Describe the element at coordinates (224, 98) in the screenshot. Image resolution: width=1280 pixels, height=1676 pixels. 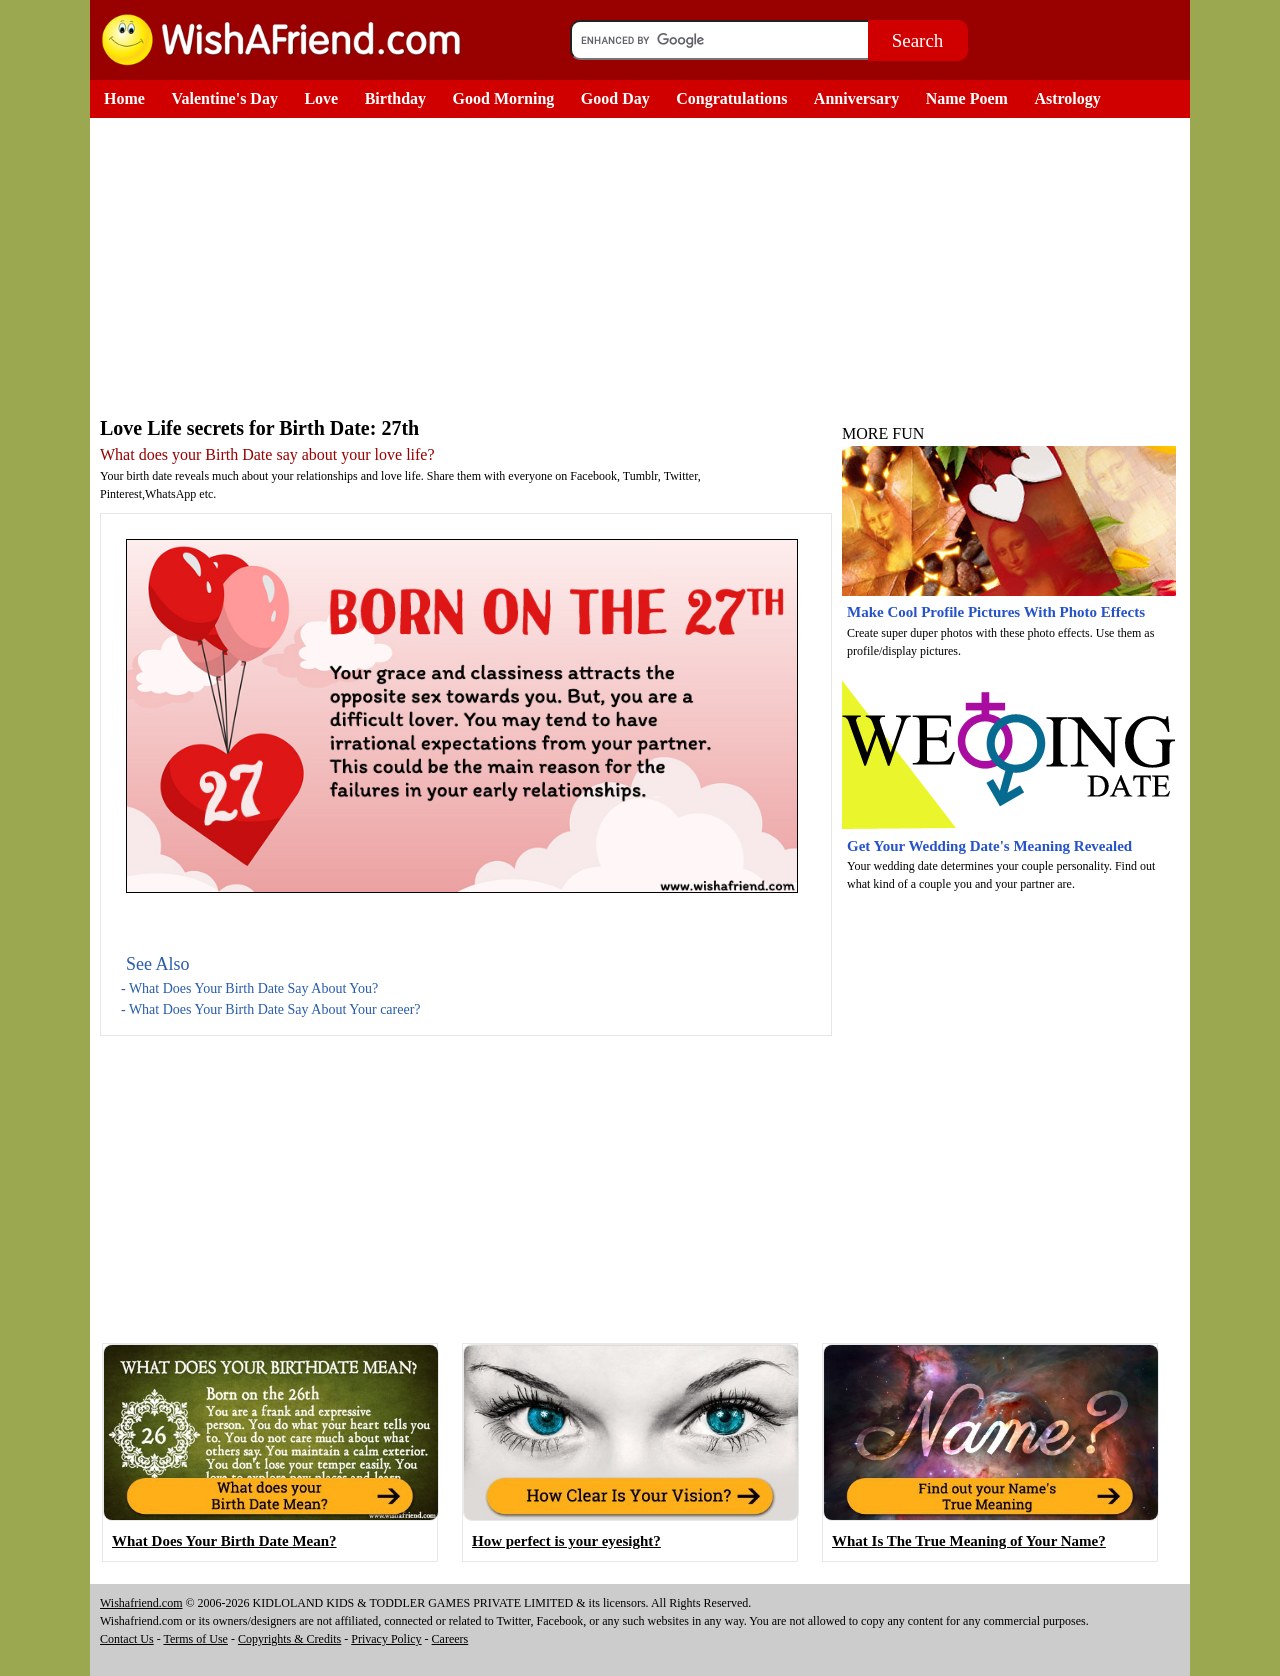
I see `Valentine's Day` at that location.